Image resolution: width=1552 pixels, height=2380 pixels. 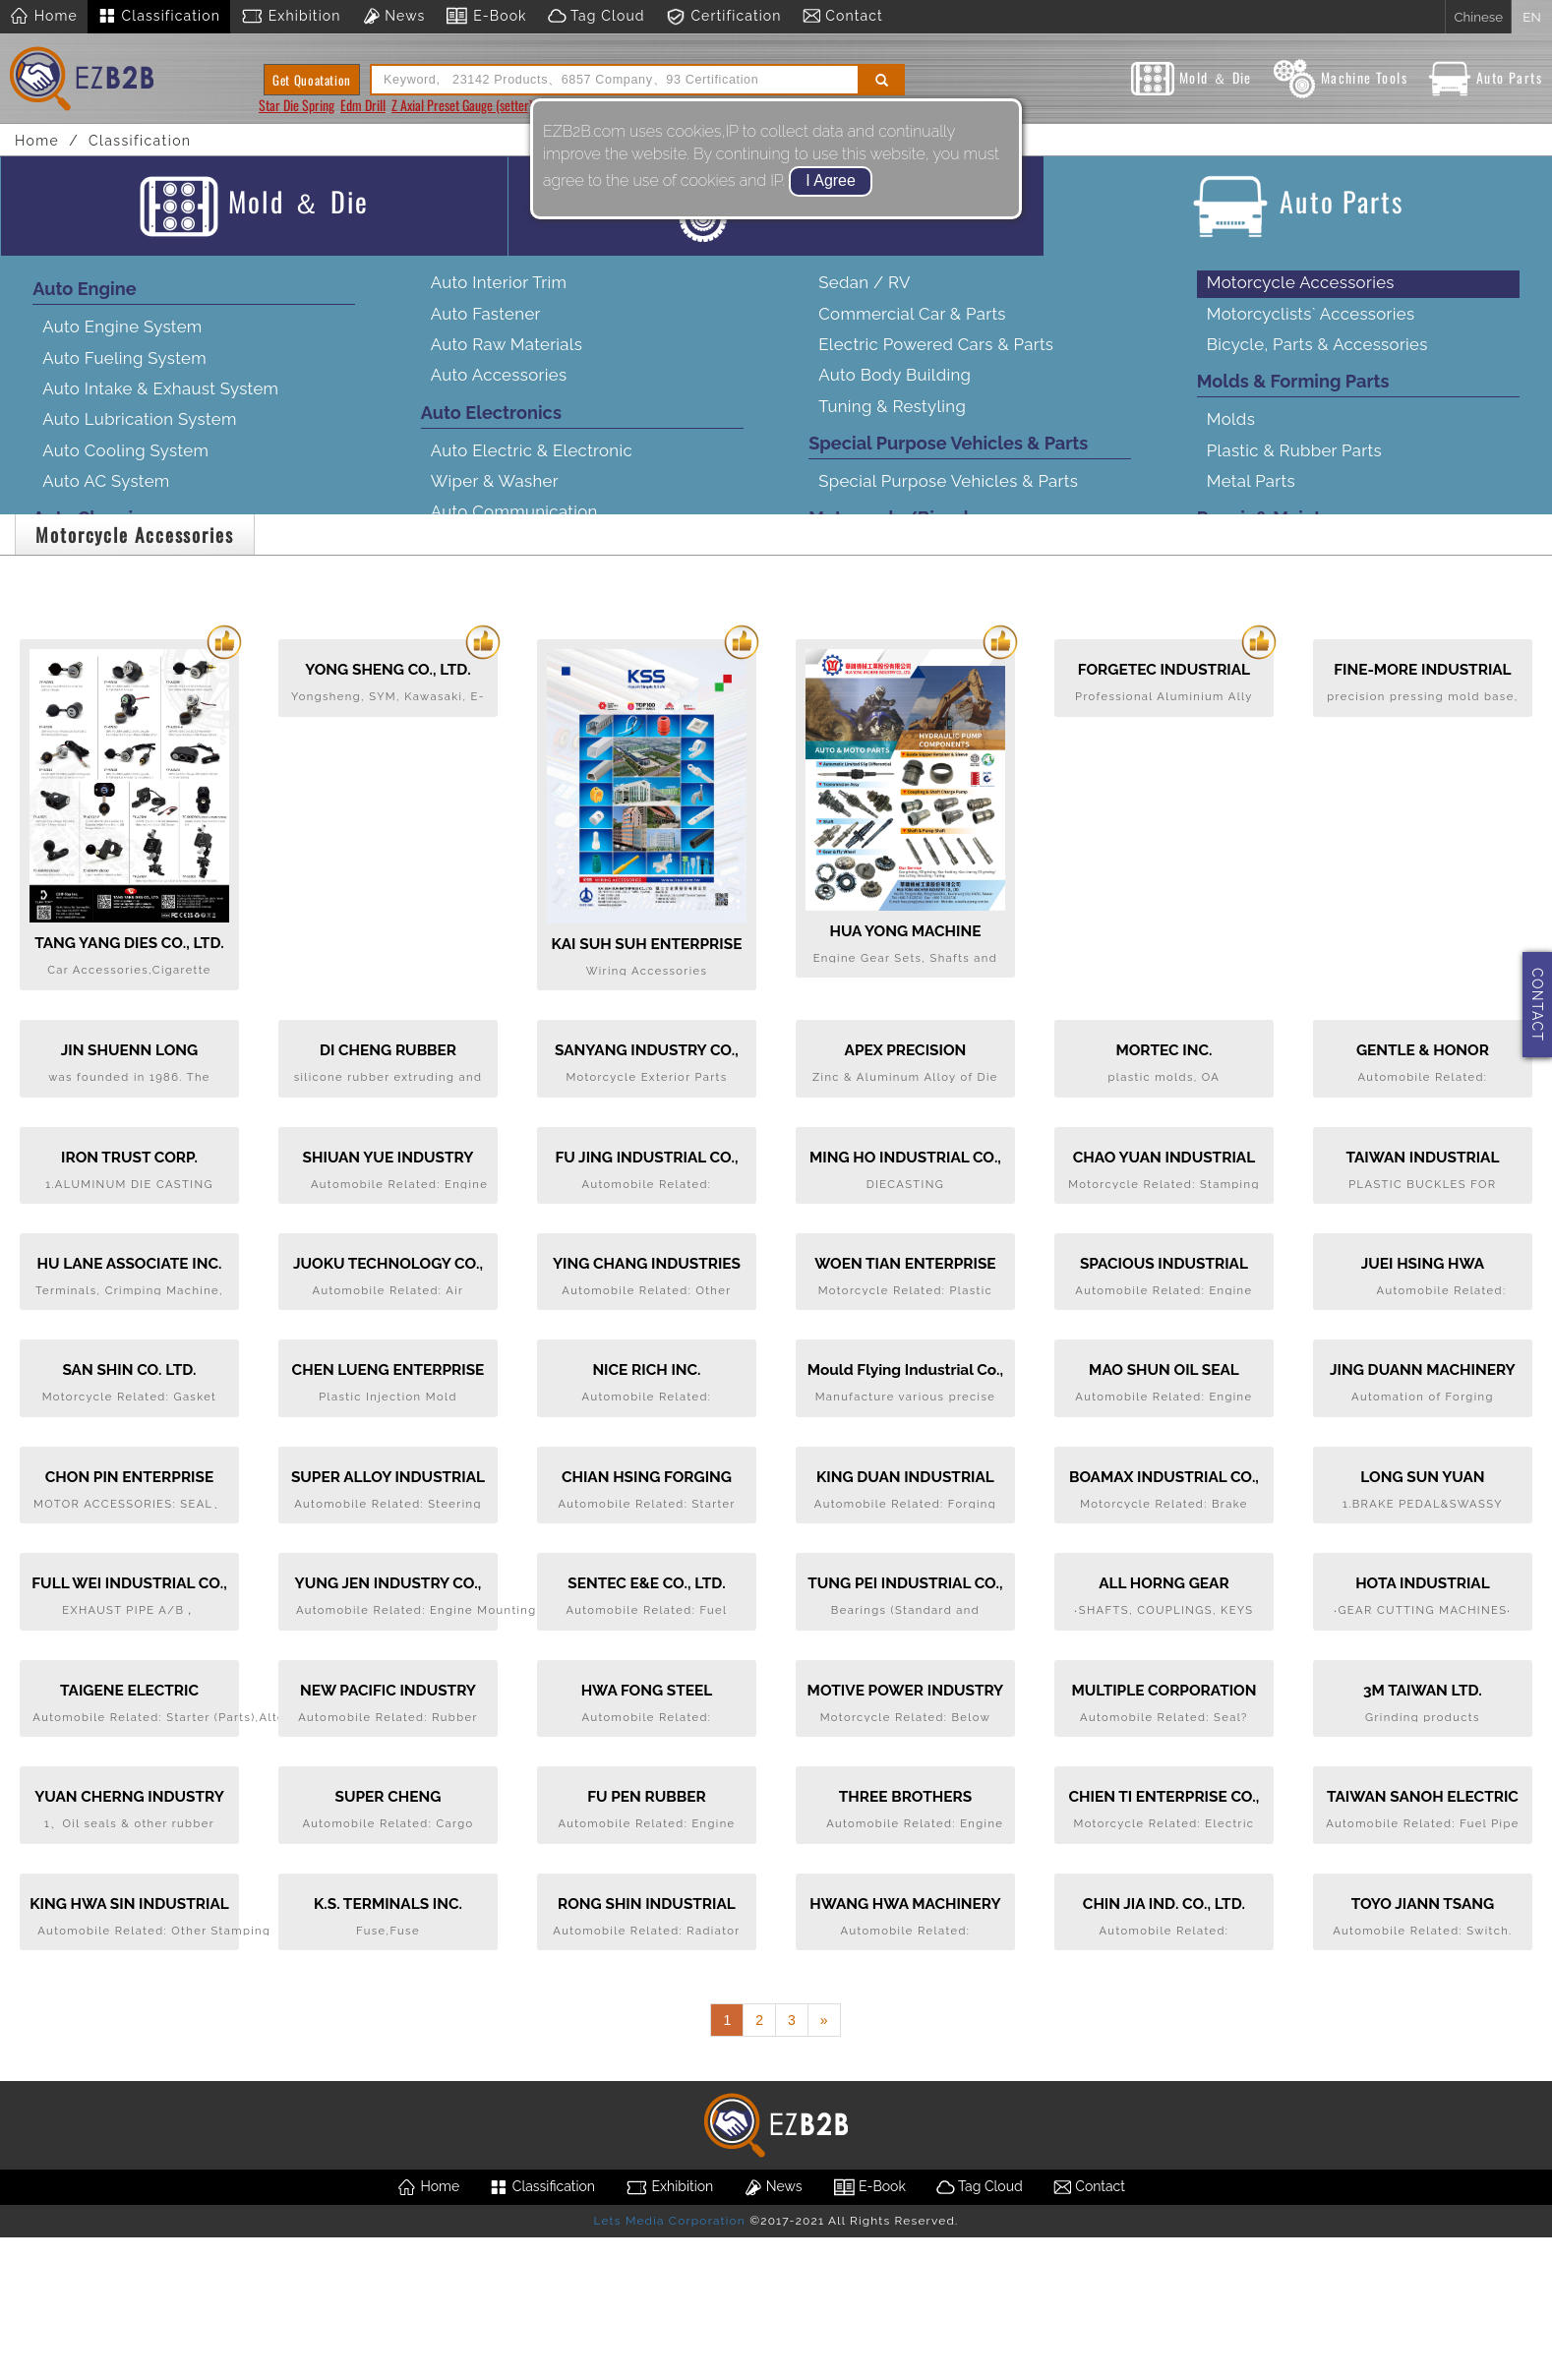 What do you see at coordinates (891, 790) in the screenshot?
I see `Motorcycle Wheel` at bounding box center [891, 790].